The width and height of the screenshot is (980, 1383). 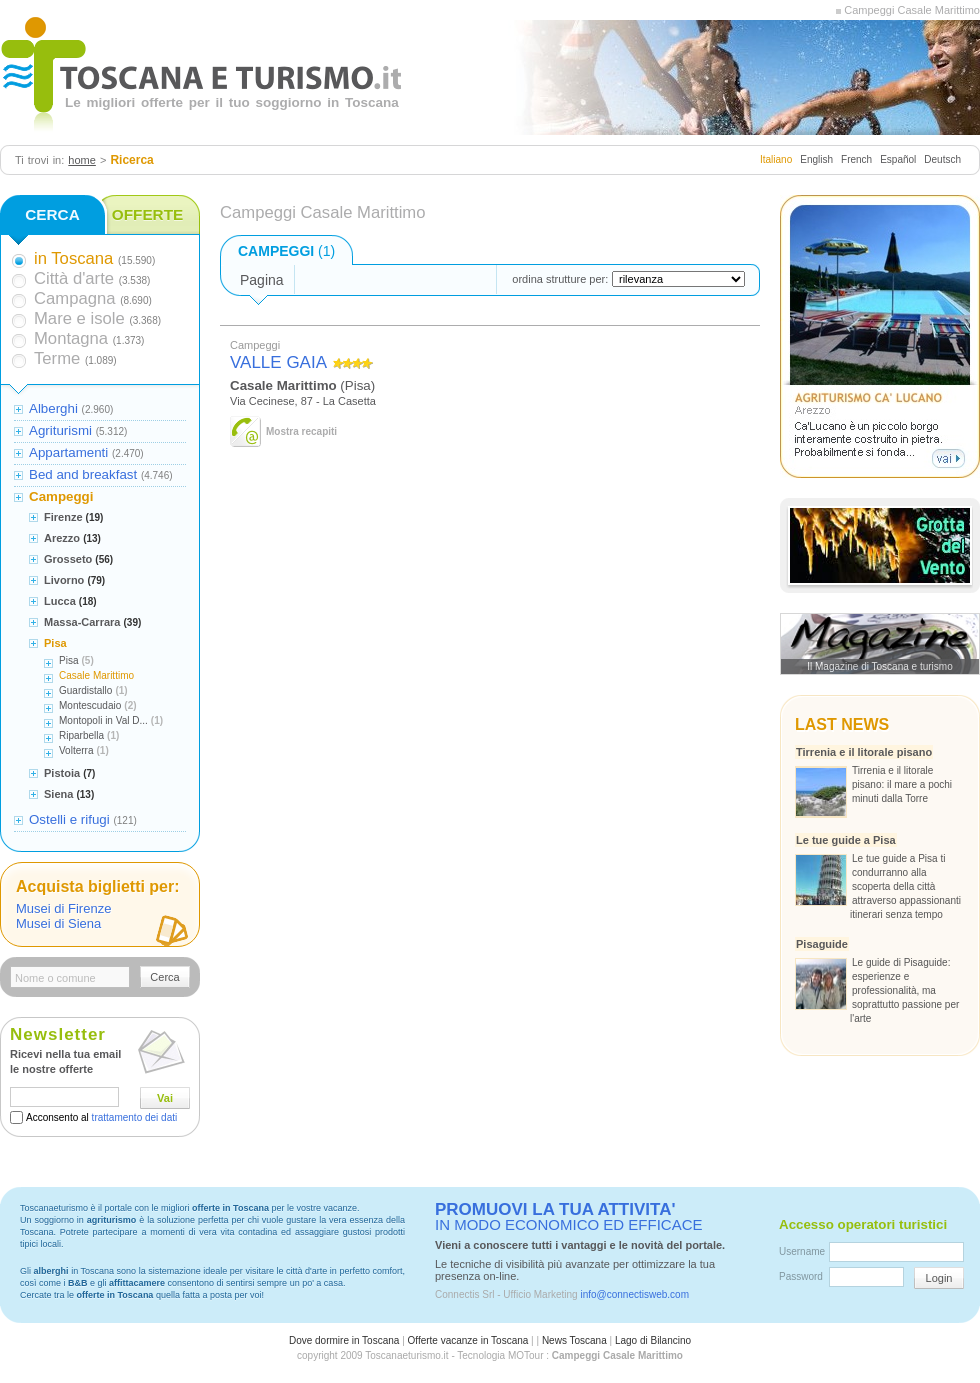 I want to click on Riparbella, so click(x=81, y=735).